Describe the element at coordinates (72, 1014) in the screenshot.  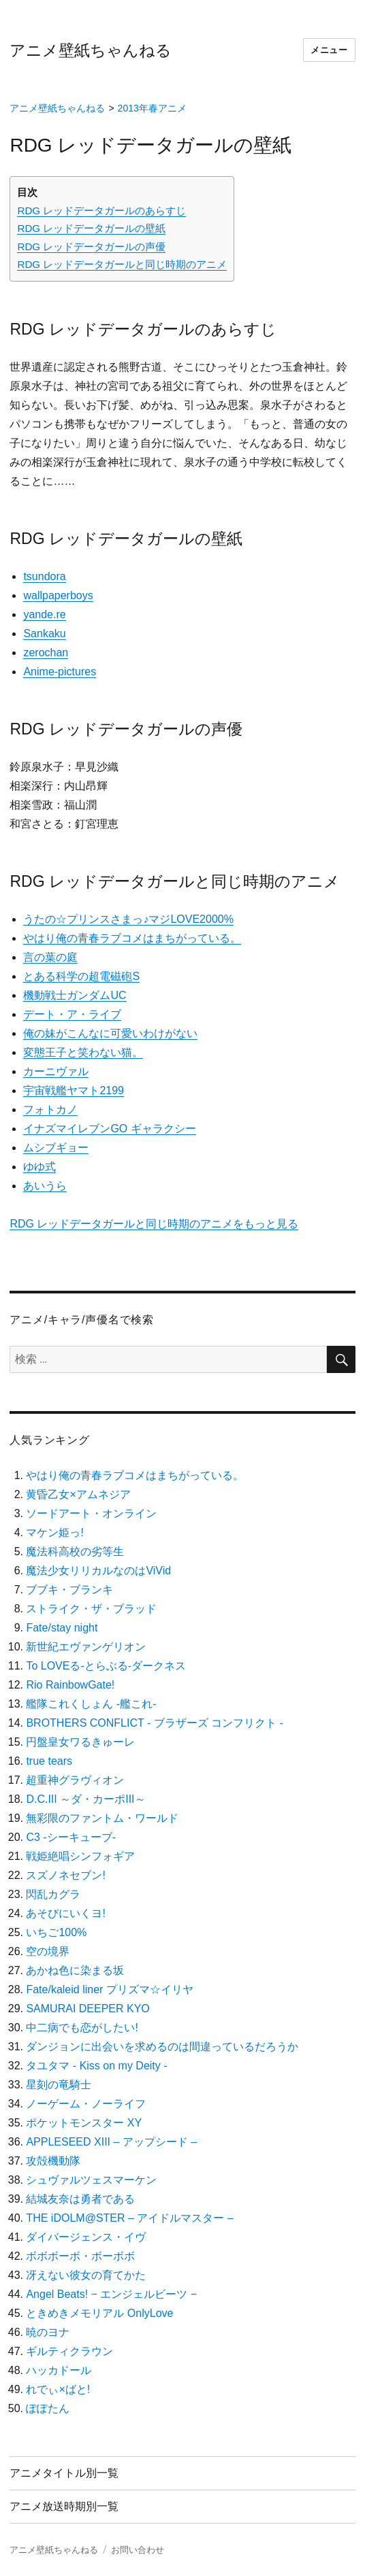
I see `デート・ア・ライブ` at that location.